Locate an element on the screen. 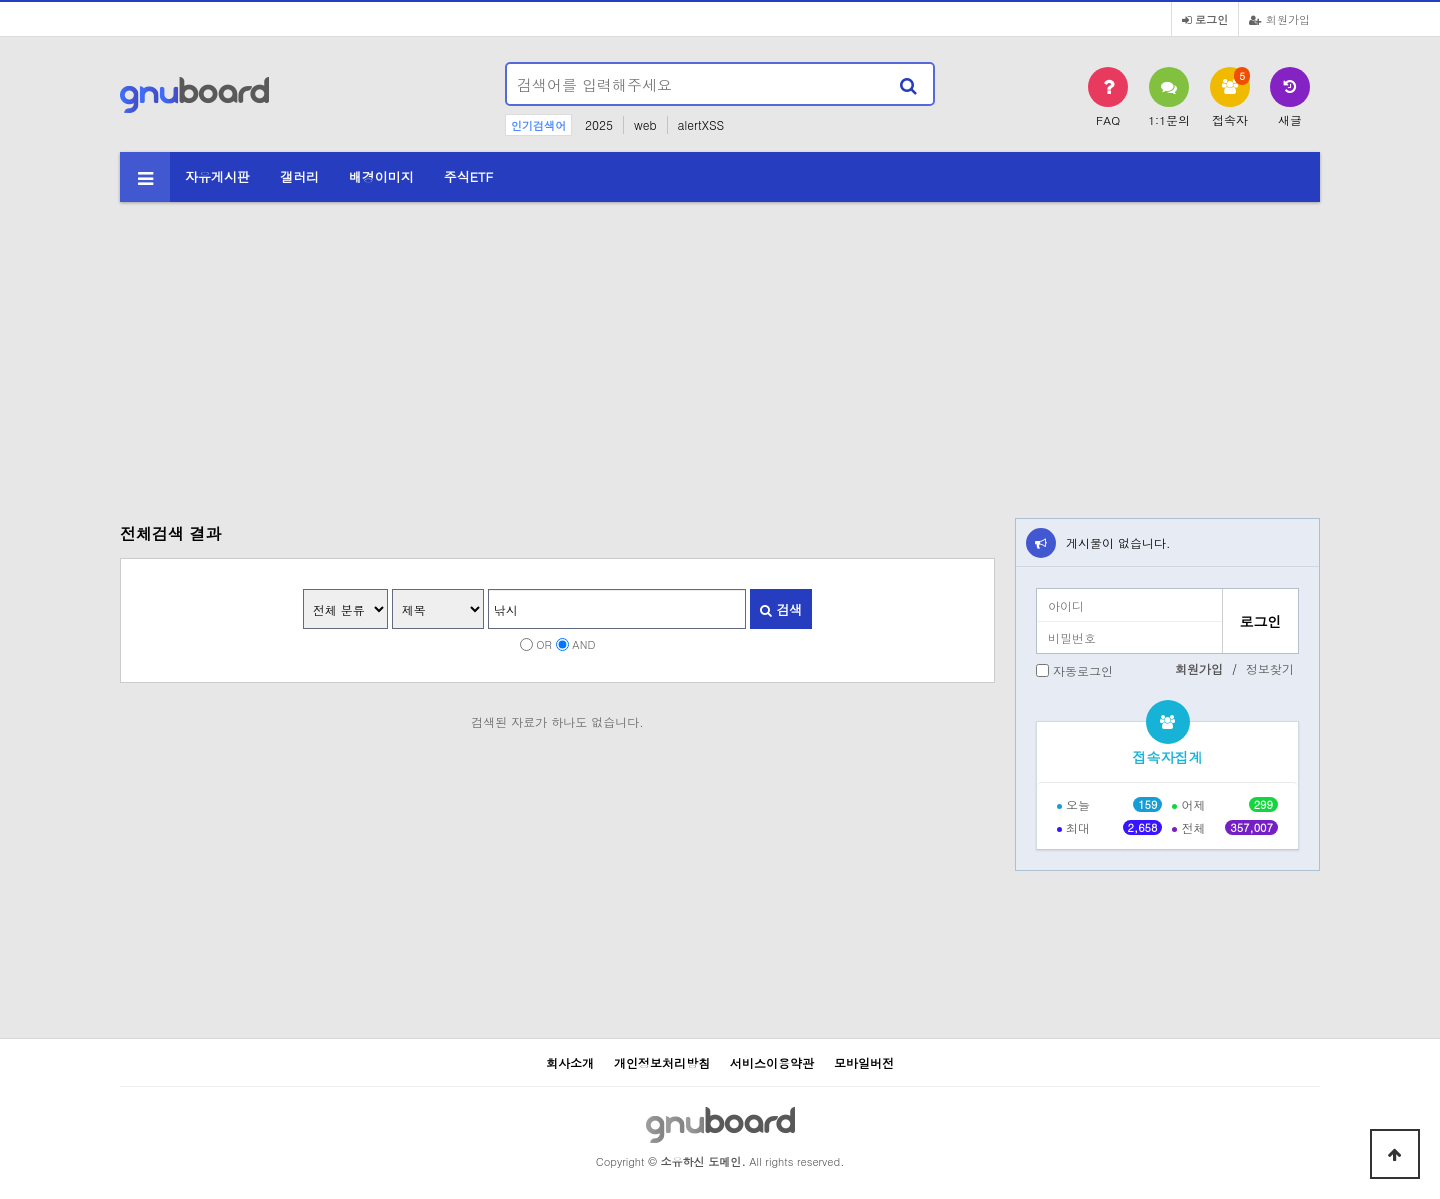 This screenshot has height=1199, width=1440. 개인정보처리방침 is located at coordinates (662, 1062).